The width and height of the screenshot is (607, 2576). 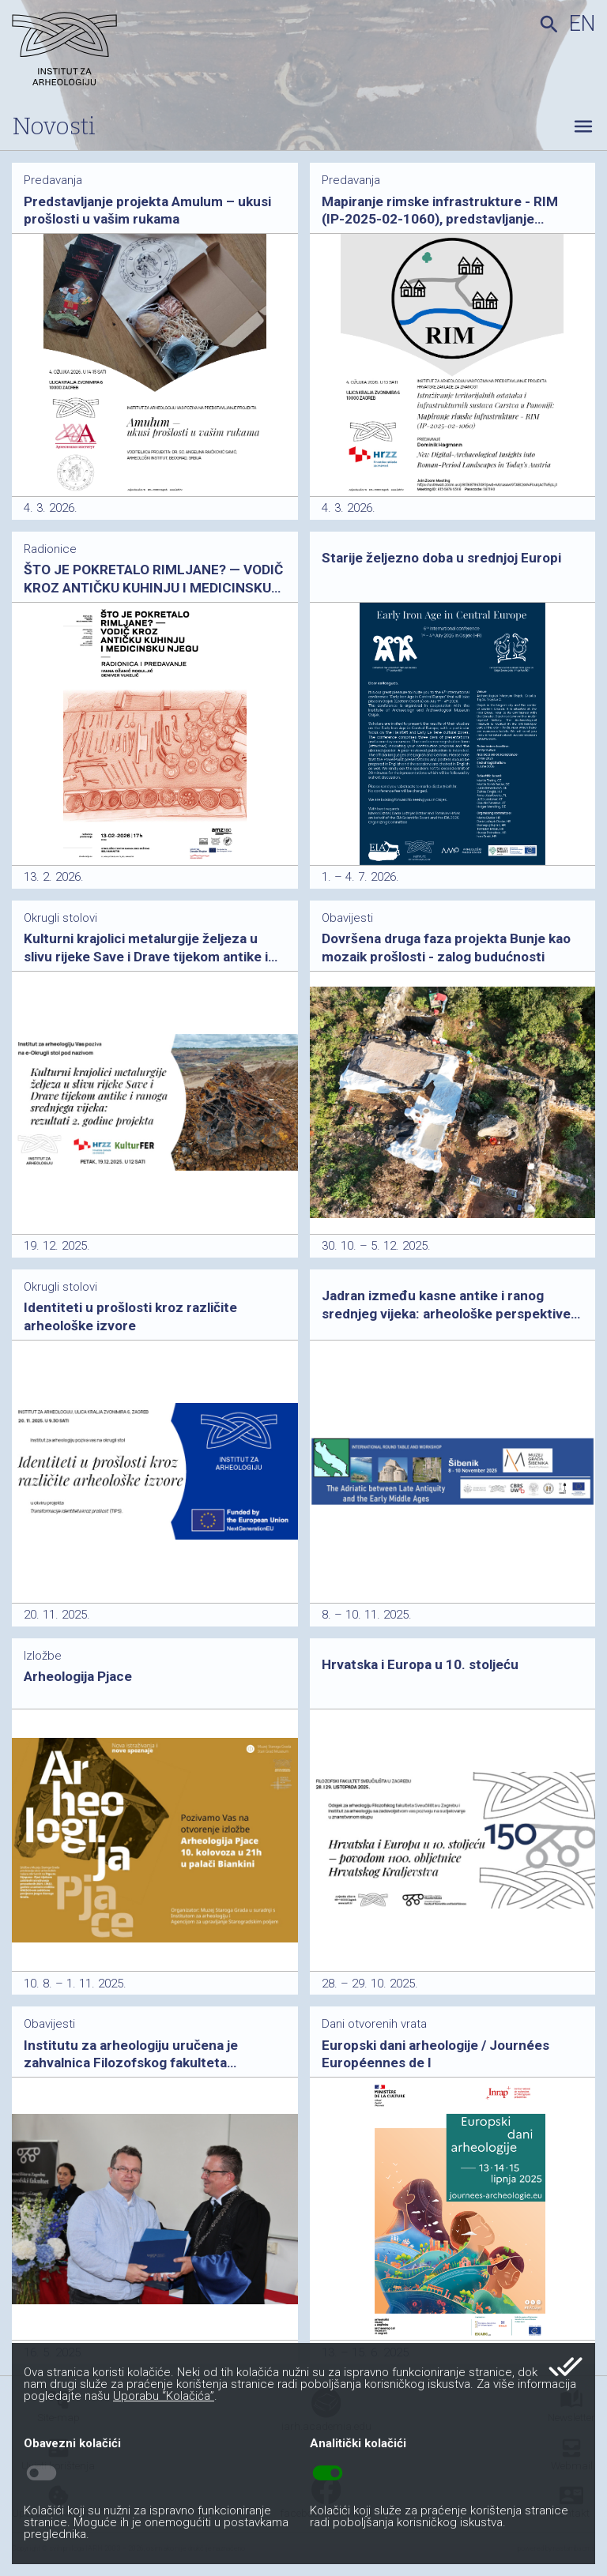 What do you see at coordinates (327, 2473) in the screenshot?
I see `toggle_on` at bounding box center [327, 2473].